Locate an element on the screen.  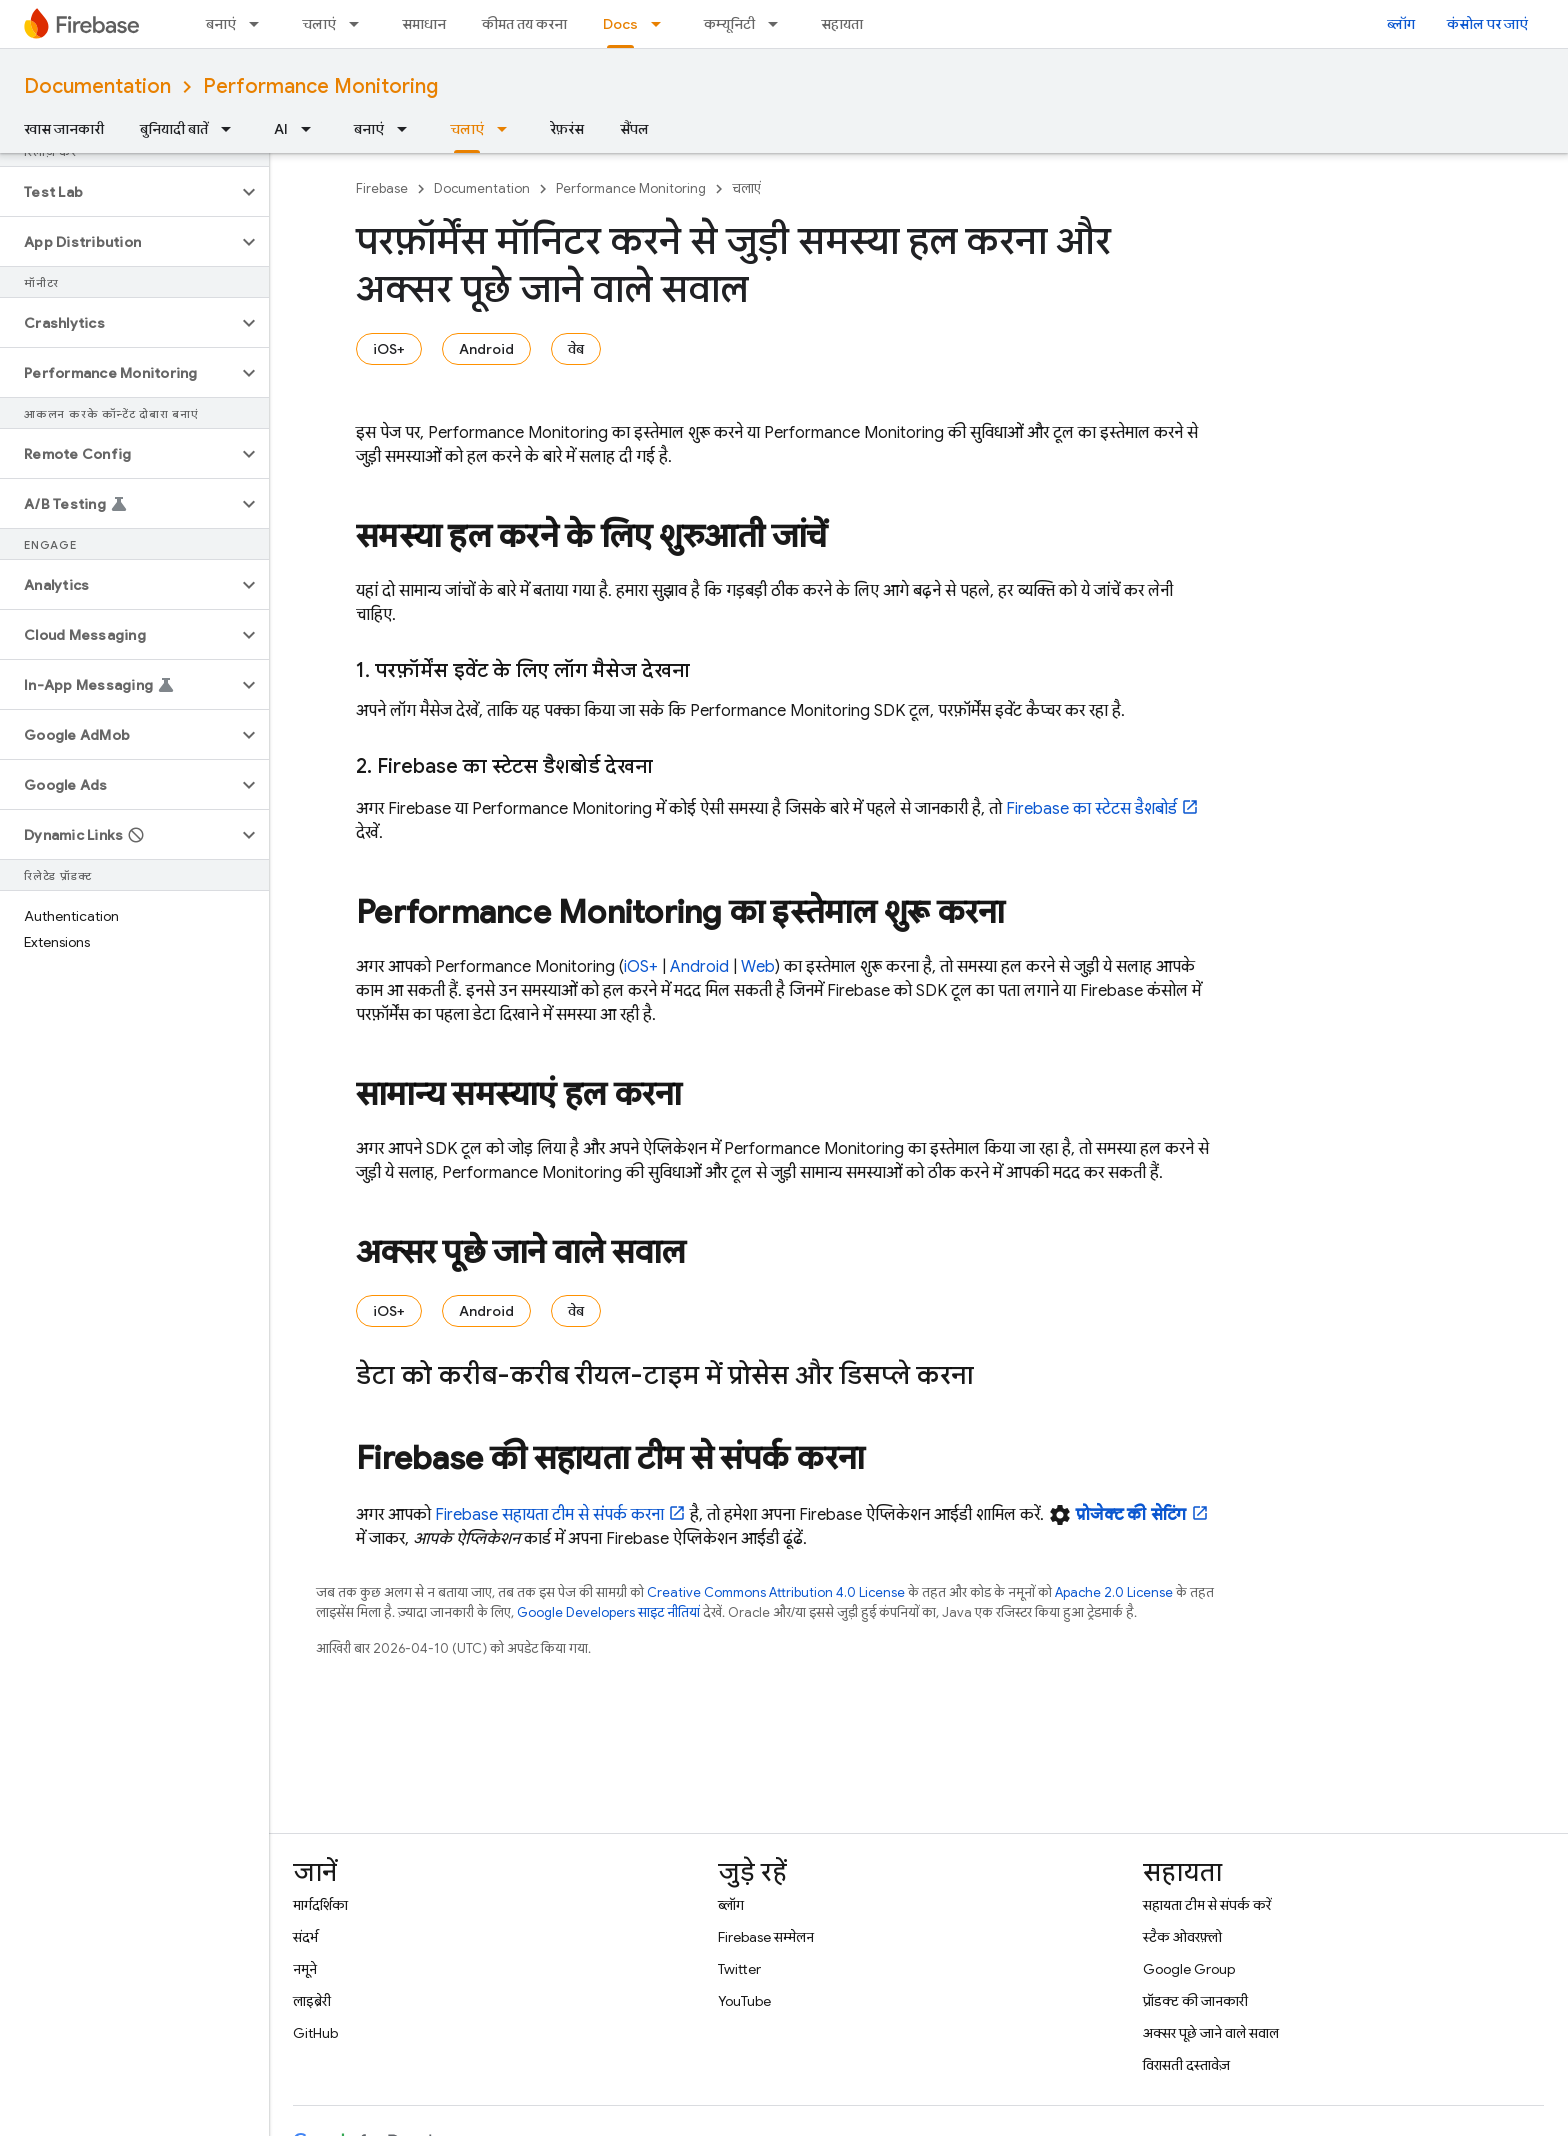
Google Group is located at coordinates (1189, 1969).